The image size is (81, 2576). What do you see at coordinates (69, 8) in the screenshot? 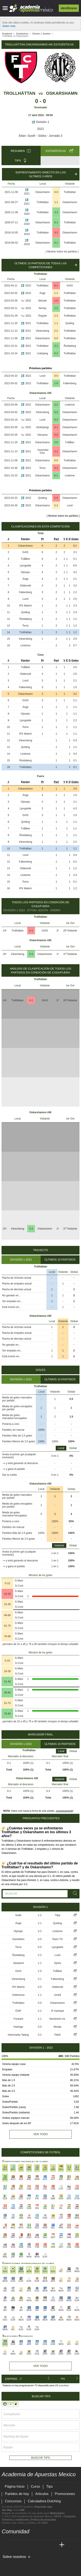
I see `Identificarse` at bounding box center [69, 8].